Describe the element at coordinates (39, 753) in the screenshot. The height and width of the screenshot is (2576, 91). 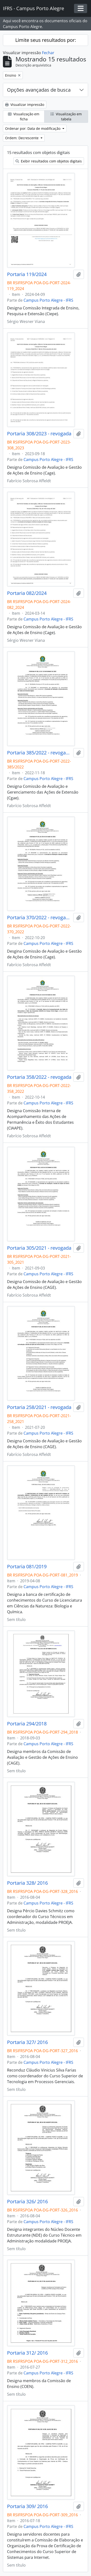
I see `Portaria 385/2022 - revogado` at that location.